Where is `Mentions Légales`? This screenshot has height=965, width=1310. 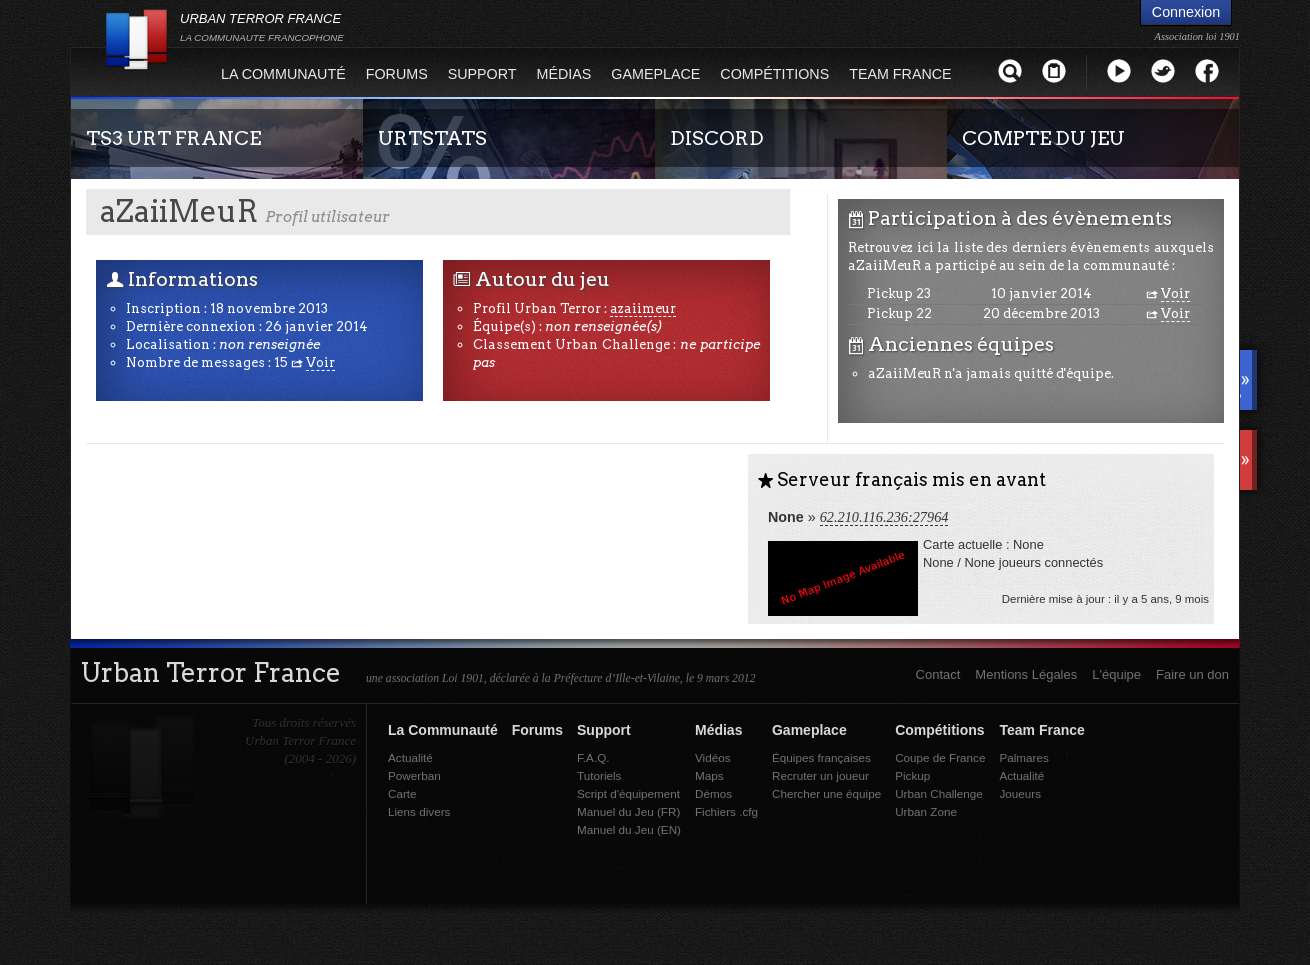 Mentions Légales is located at coordinates (1026, 674).